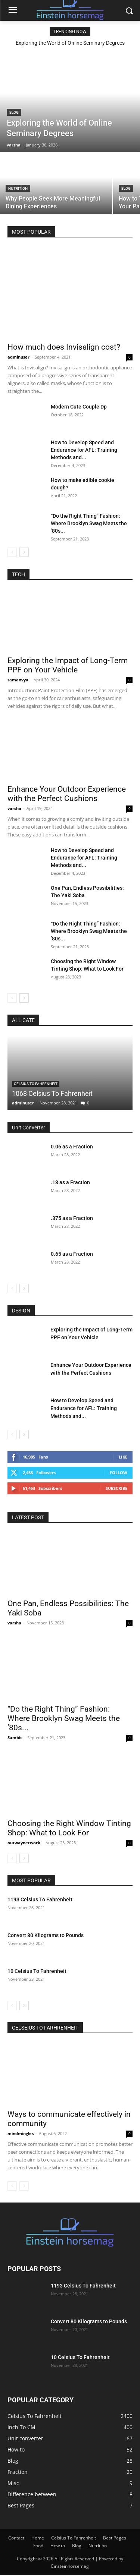 This screenshot has width=140, height=2576. Describe the element at coordinates (12, 552) in the screenshot. I see `[prev-page]` at that location.